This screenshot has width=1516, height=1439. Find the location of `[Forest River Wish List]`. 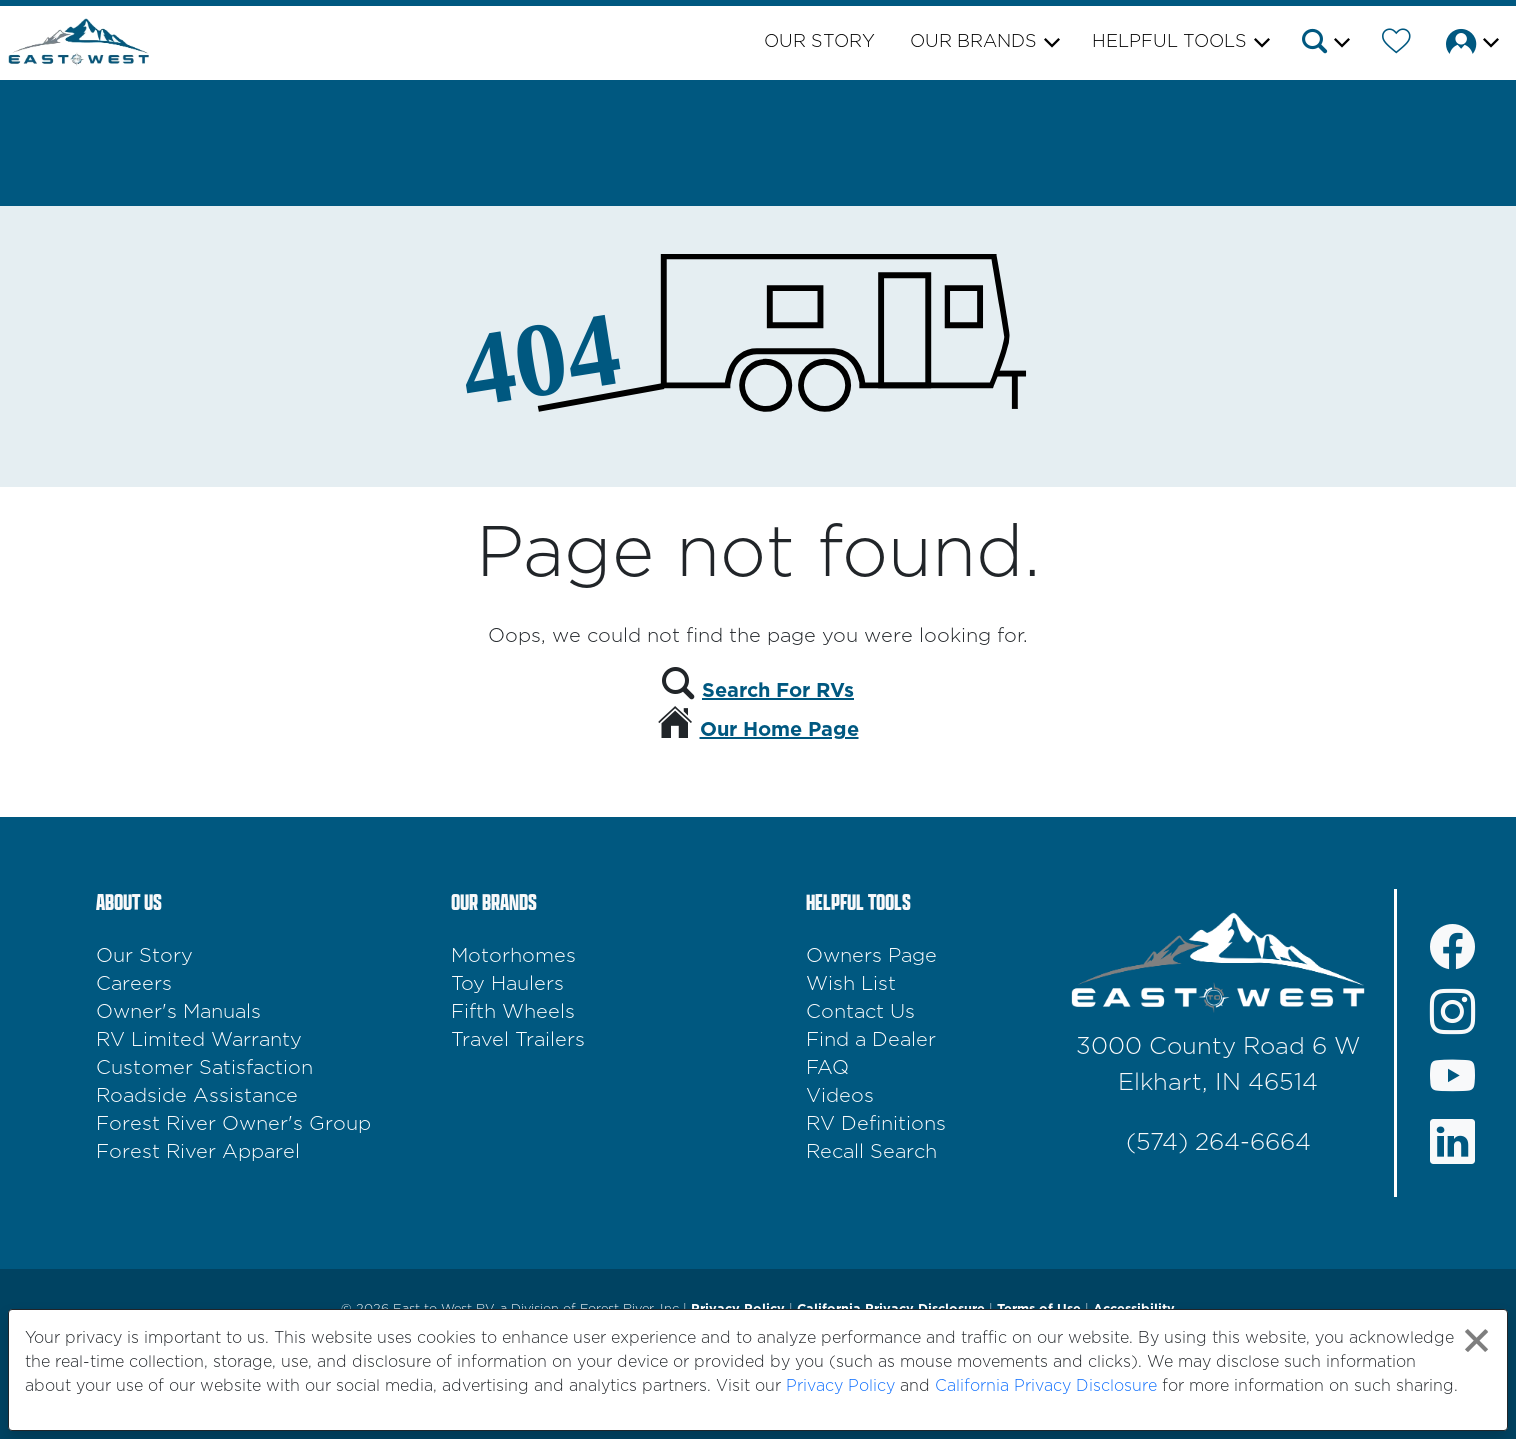

[Forest River Wish List] is located at coordinates (1396, 45).